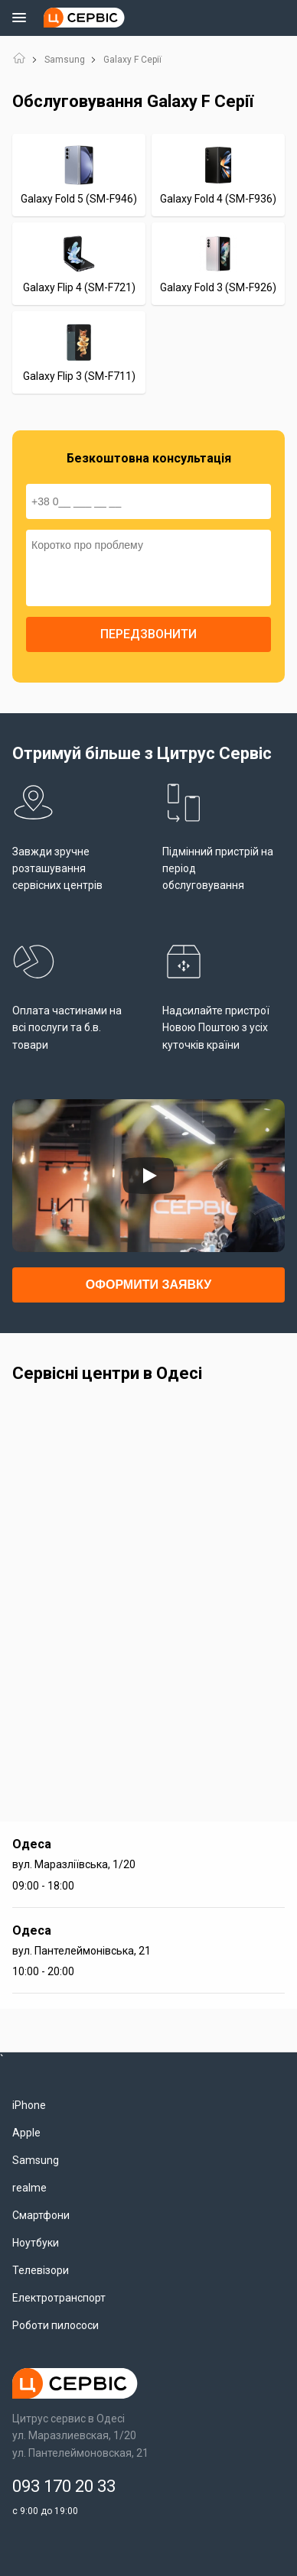  What do you see at coordinates (55, 2325) in the screenshot?
I see `Роботи пилососи` at bounding box center [55, 2325].